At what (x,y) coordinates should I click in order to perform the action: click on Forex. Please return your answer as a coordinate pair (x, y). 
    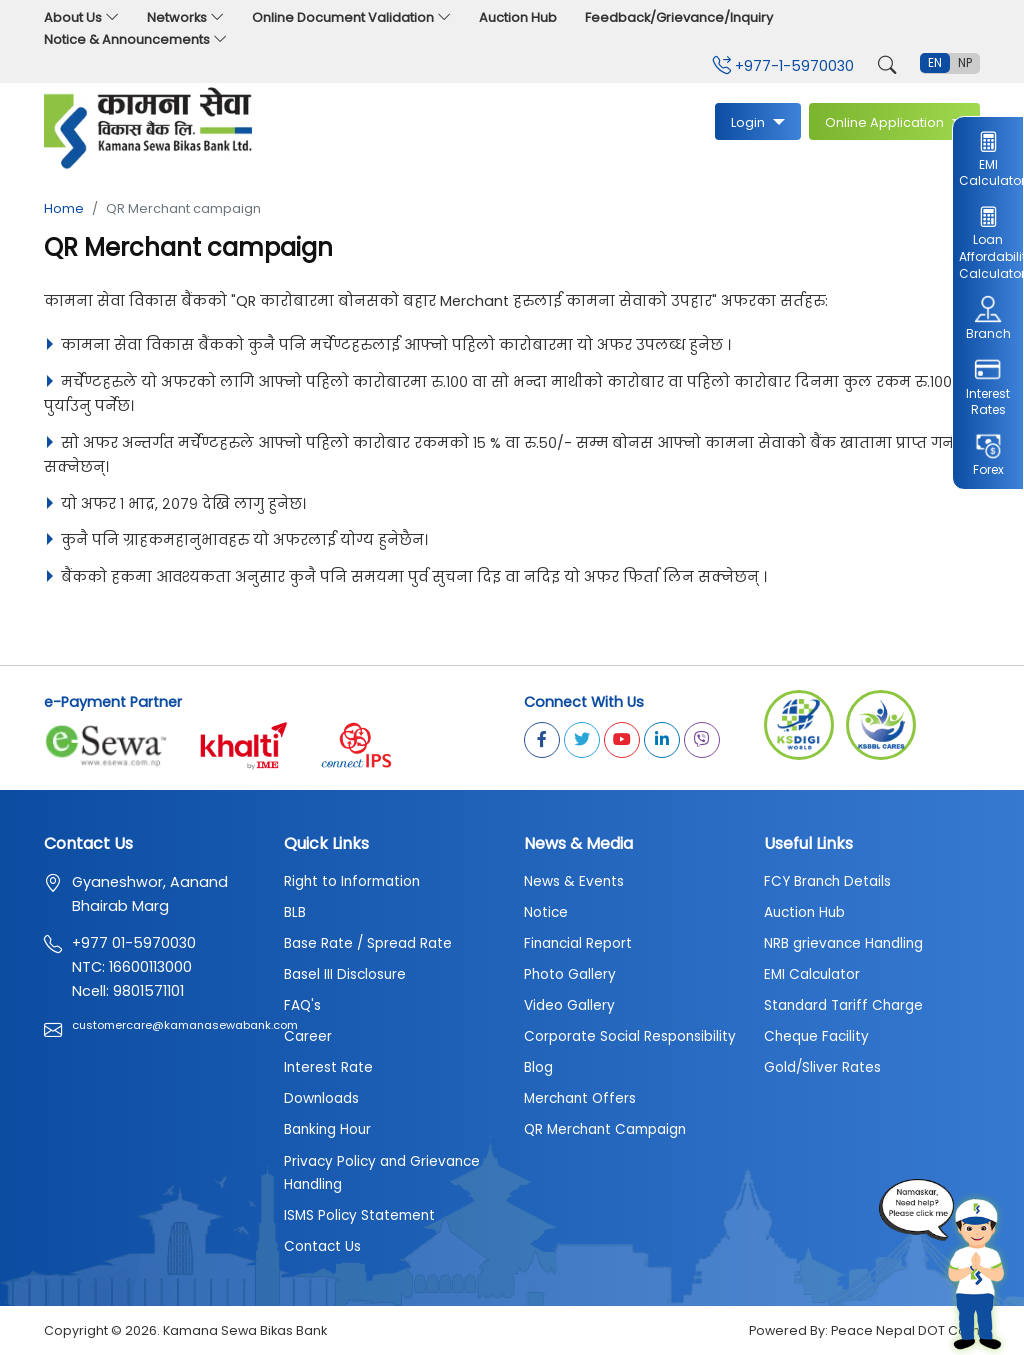
    Looking at the image, I should click on (988, 455).